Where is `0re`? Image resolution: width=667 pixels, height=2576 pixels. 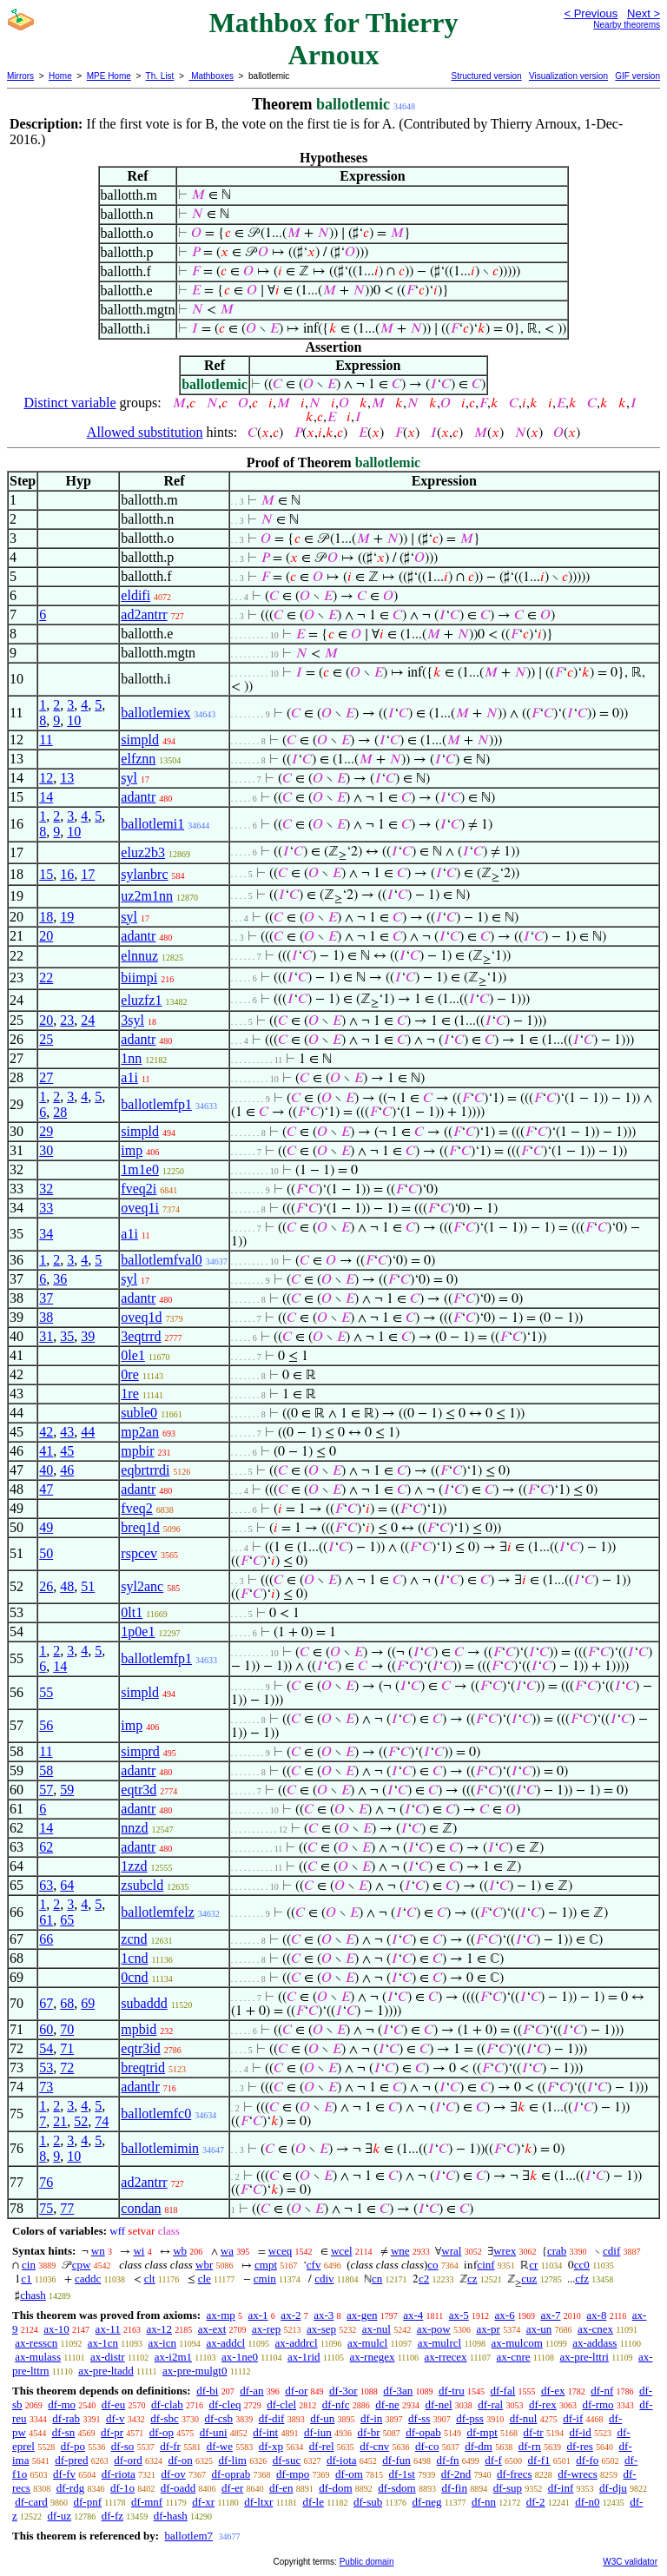 0re is located at coordinates (129, 1374).